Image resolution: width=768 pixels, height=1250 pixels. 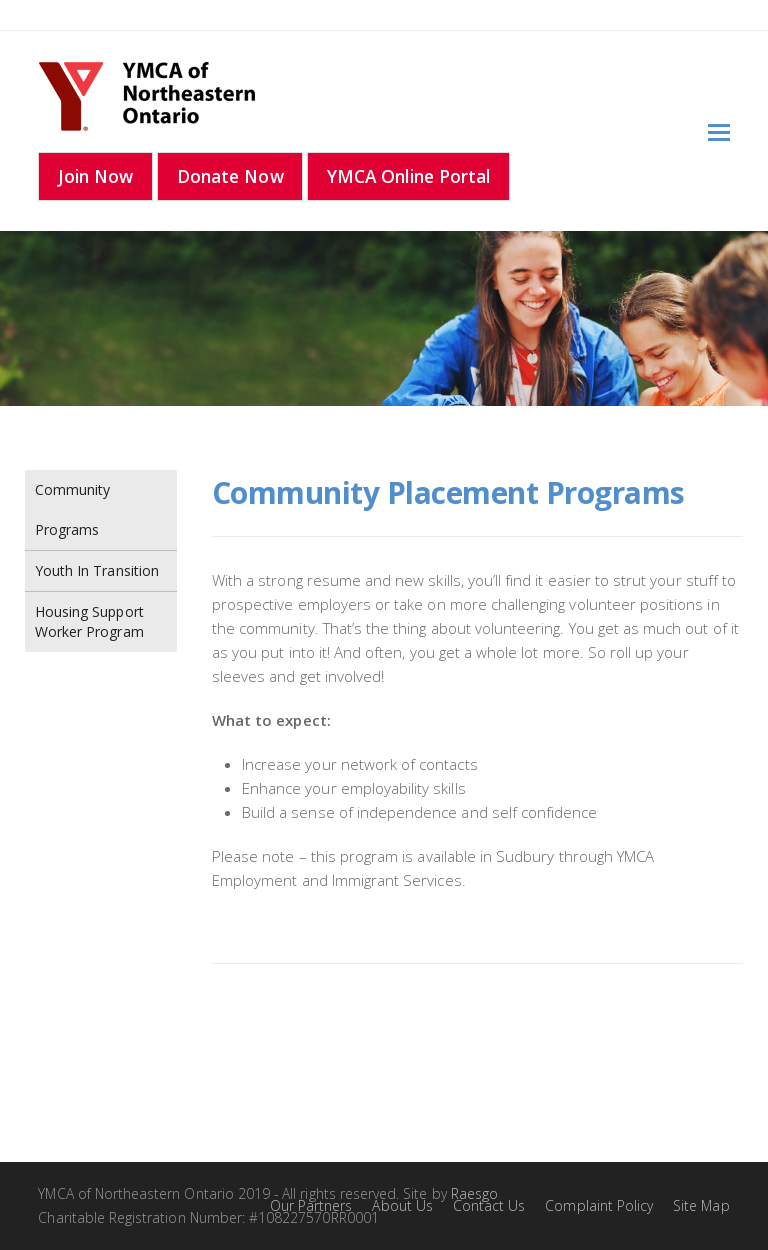 What do you see at coordinates (97, 570) in the screenshot?
I see `Youth In Transition` at bounding box center [97, 570].